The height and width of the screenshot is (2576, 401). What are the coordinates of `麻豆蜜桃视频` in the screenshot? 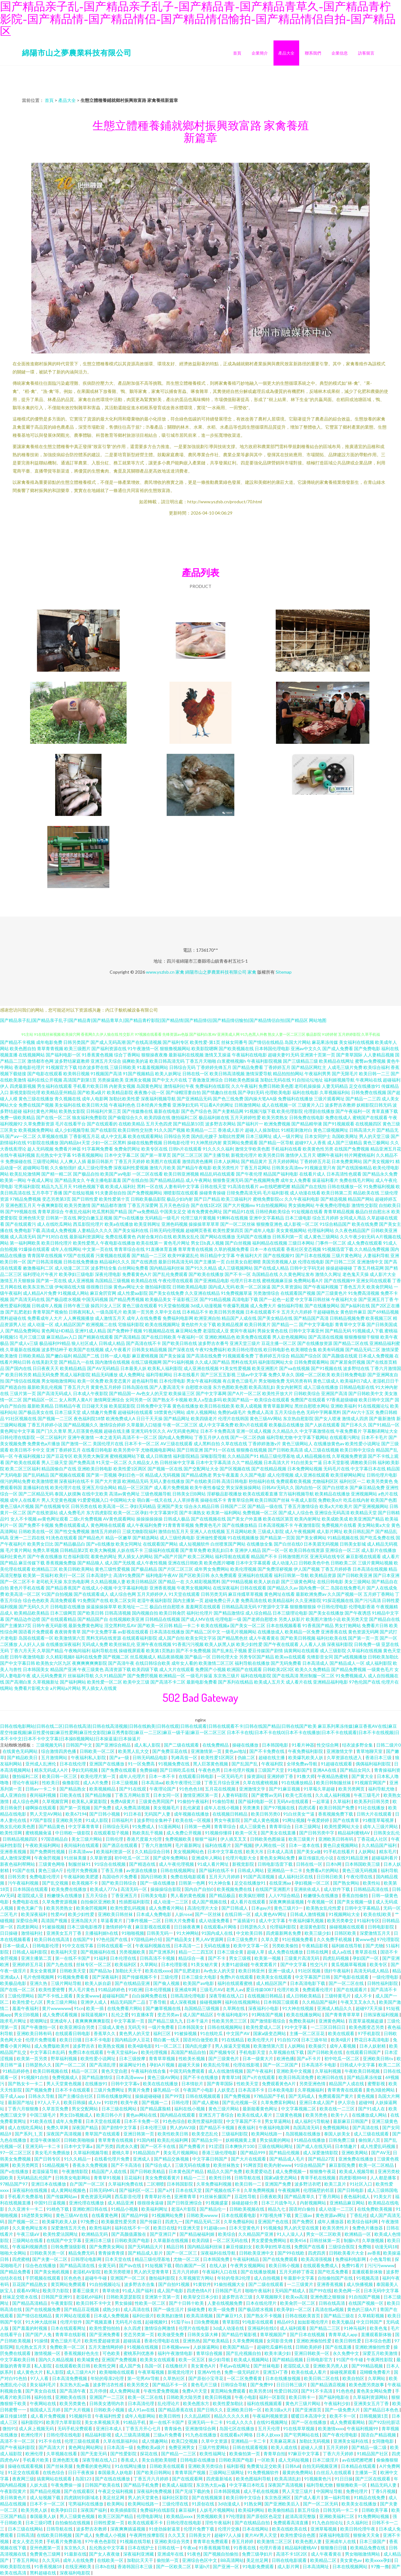 It's located at (145, 1355).